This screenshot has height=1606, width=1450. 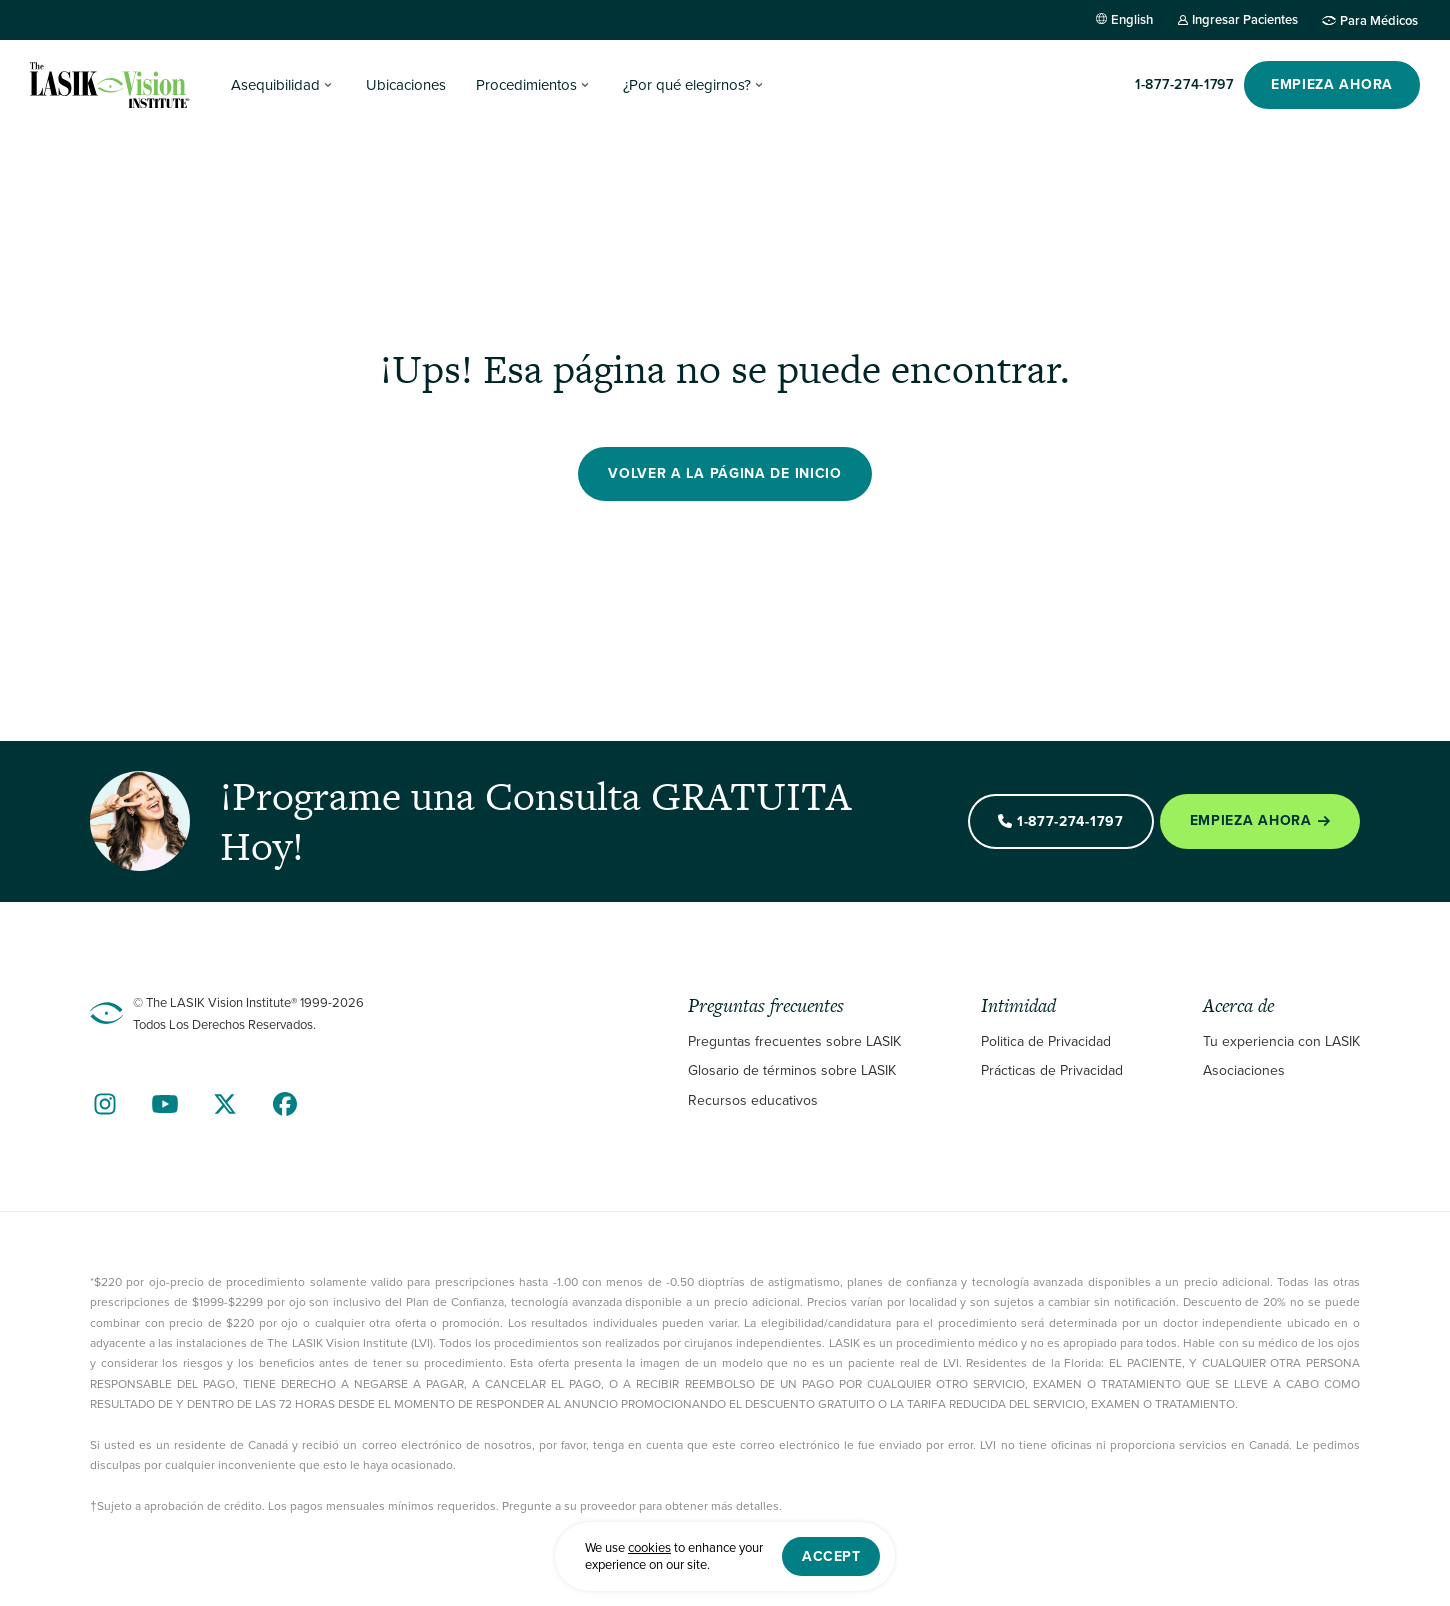 I want to click on [Find Us on Facebook], so click(x=285, y=1104).